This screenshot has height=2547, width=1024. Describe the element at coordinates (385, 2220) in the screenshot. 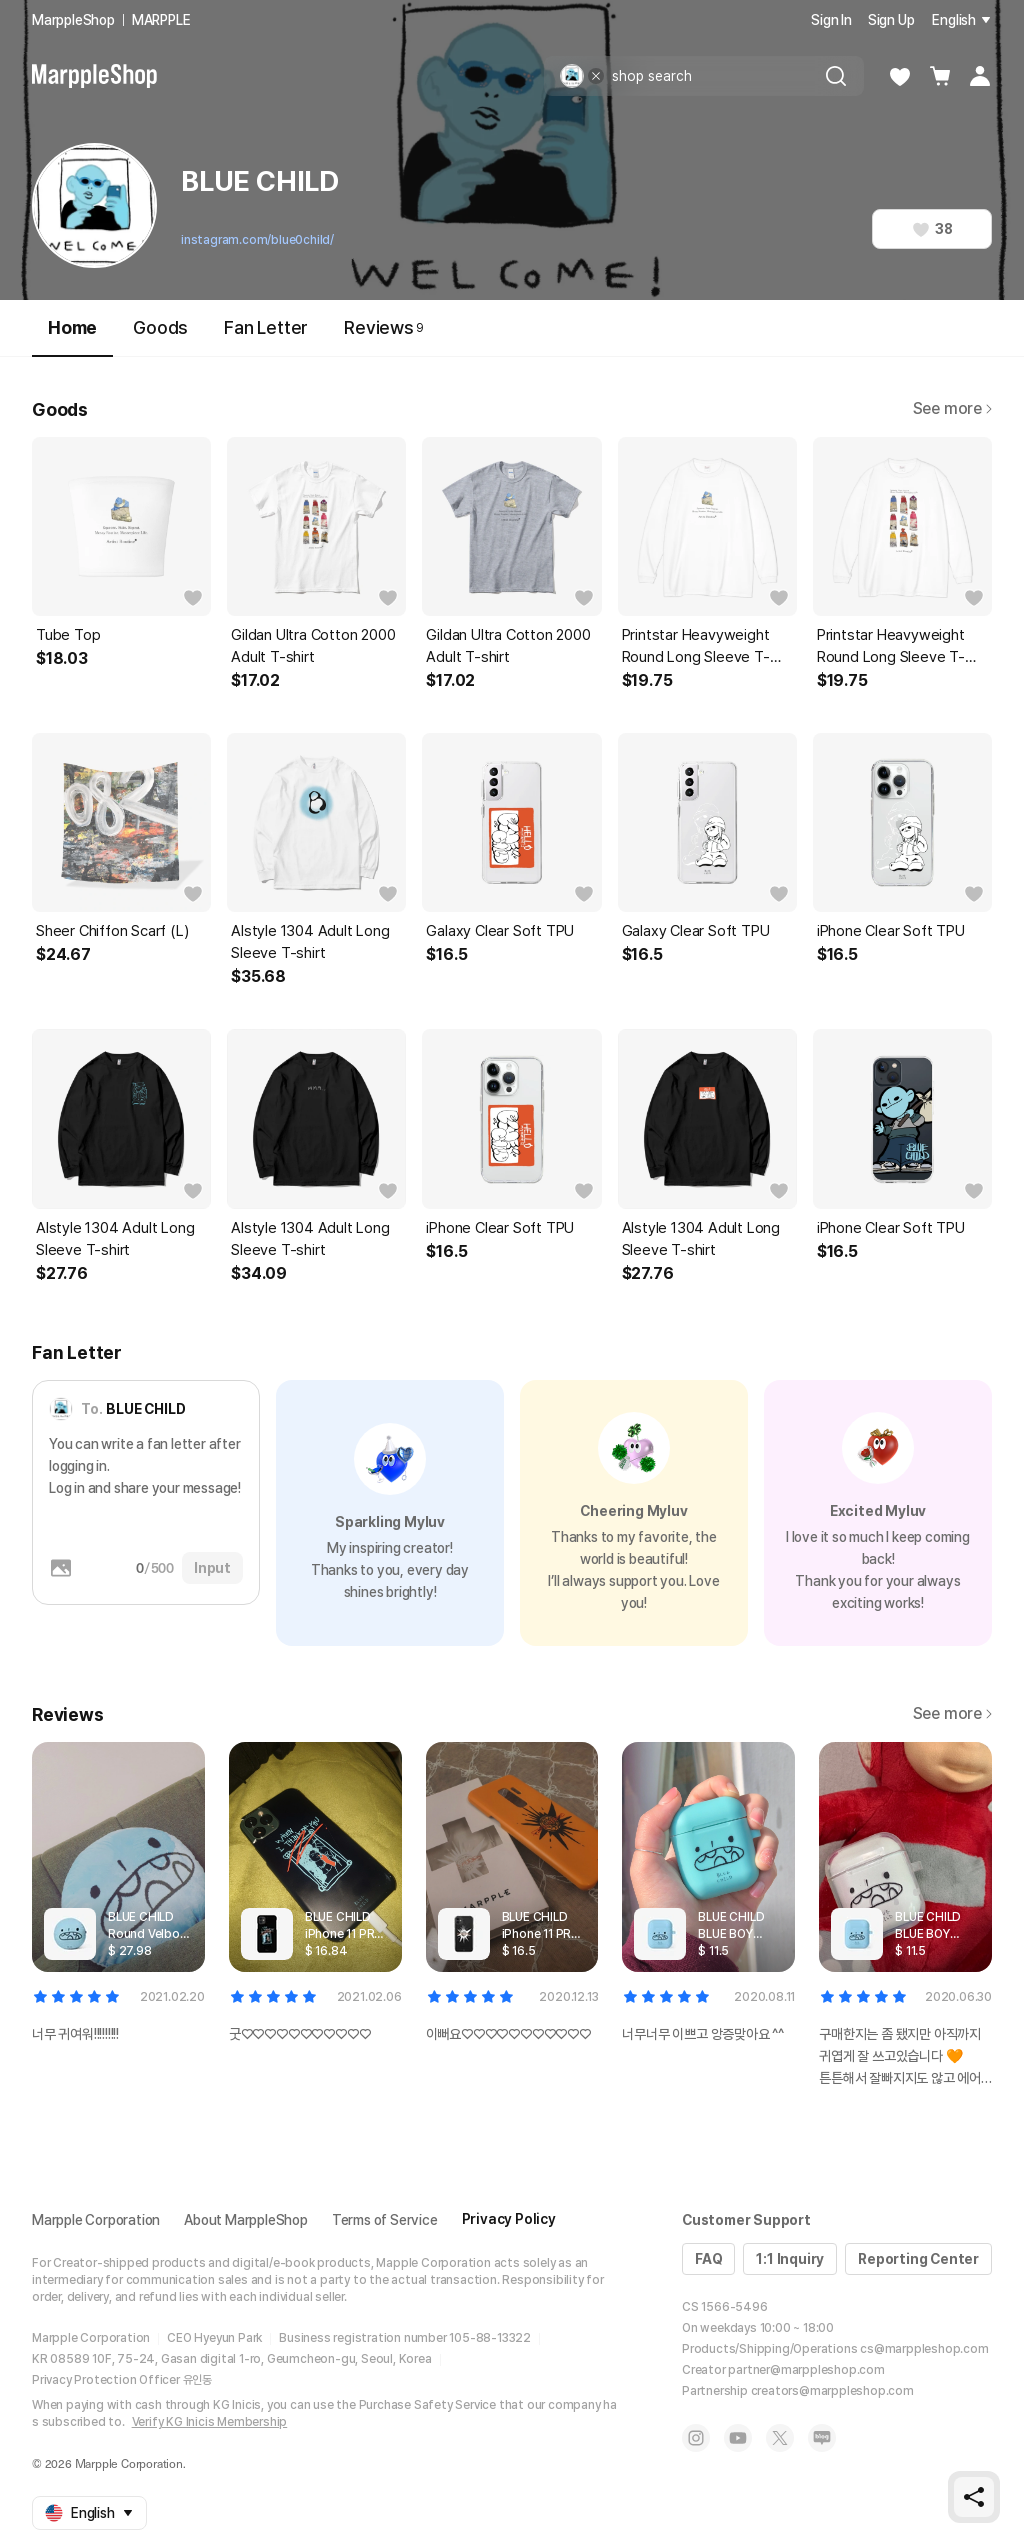

I see `Terms of Service` at that location.